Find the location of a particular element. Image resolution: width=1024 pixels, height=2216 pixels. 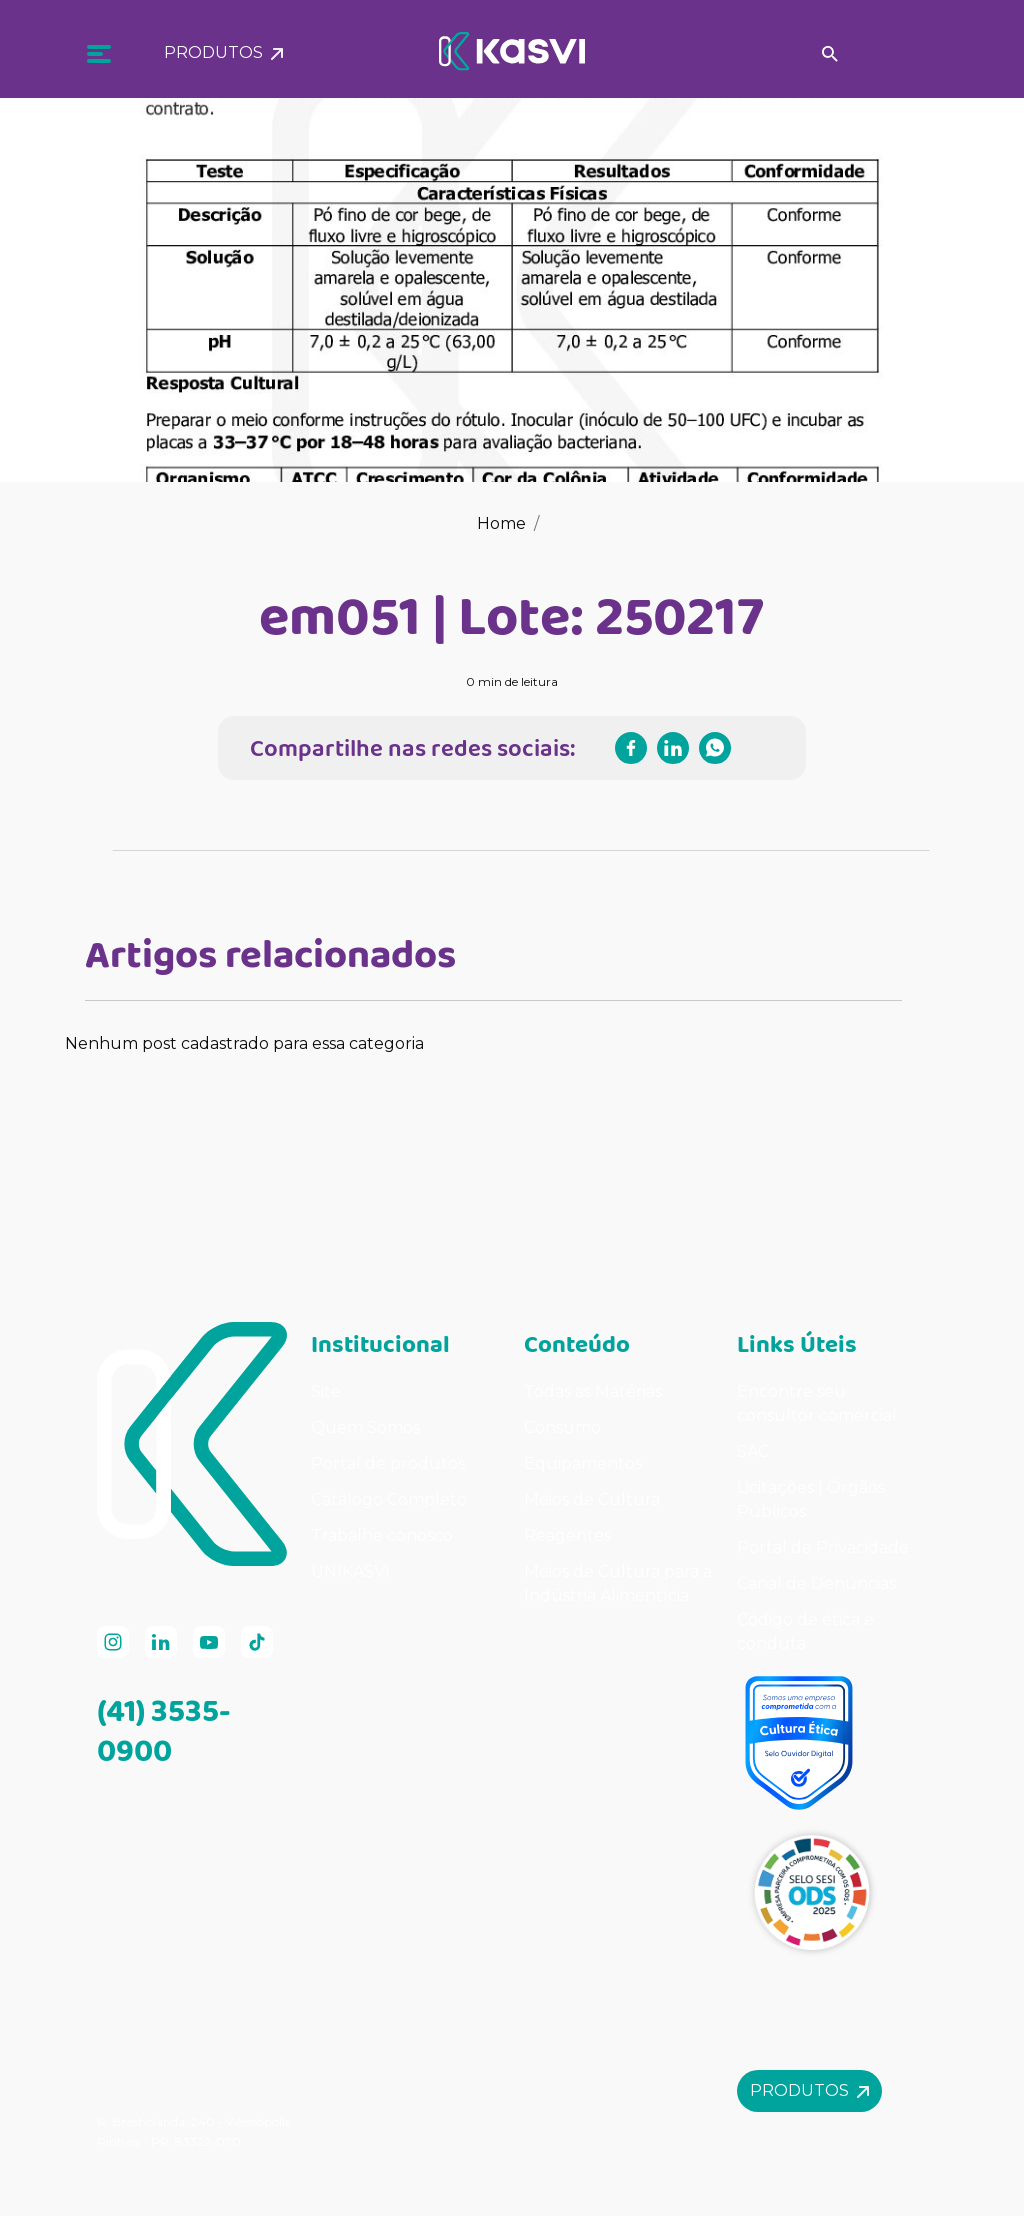

Canal de Denúncias is located at coordinates (816, 1583).